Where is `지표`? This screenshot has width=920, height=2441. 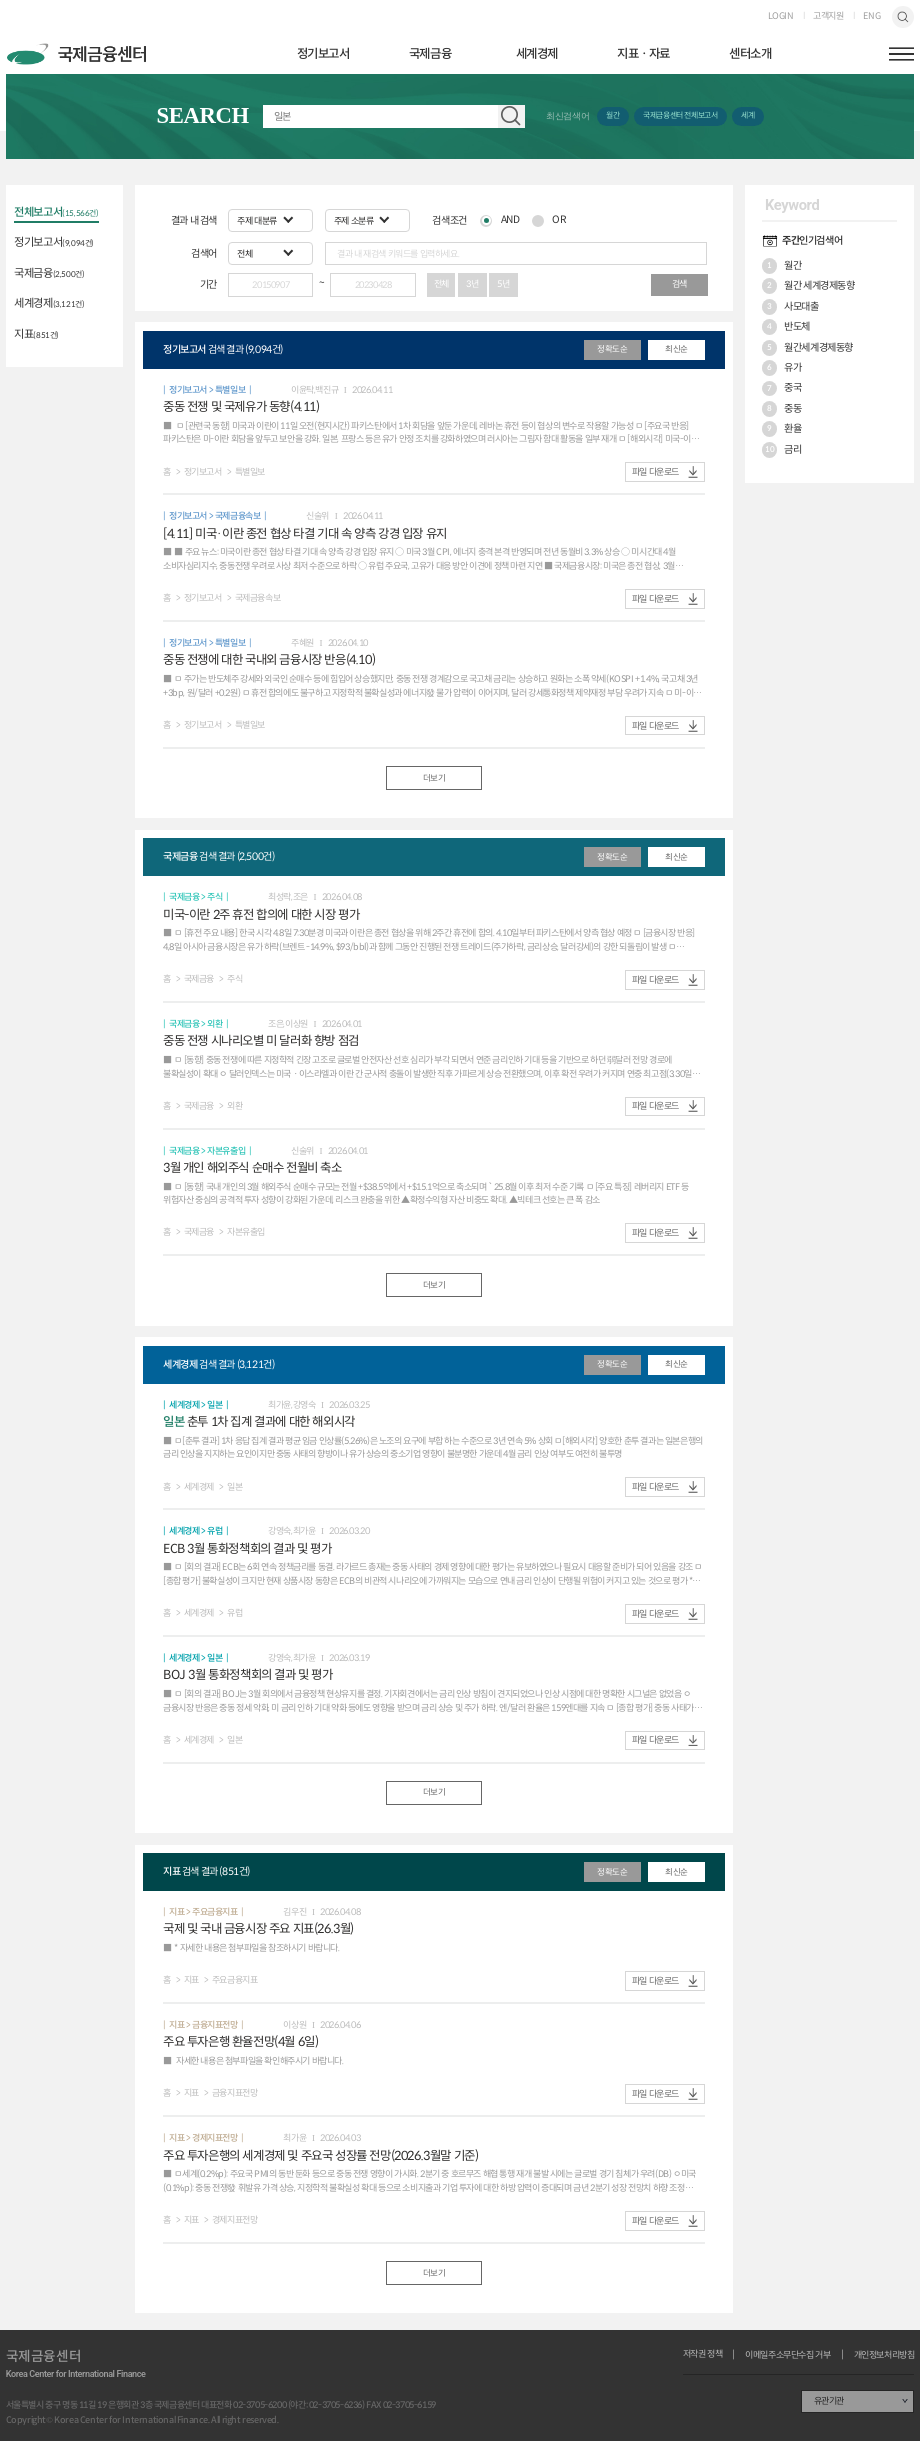
지표 is located at coordinates (36, 335).